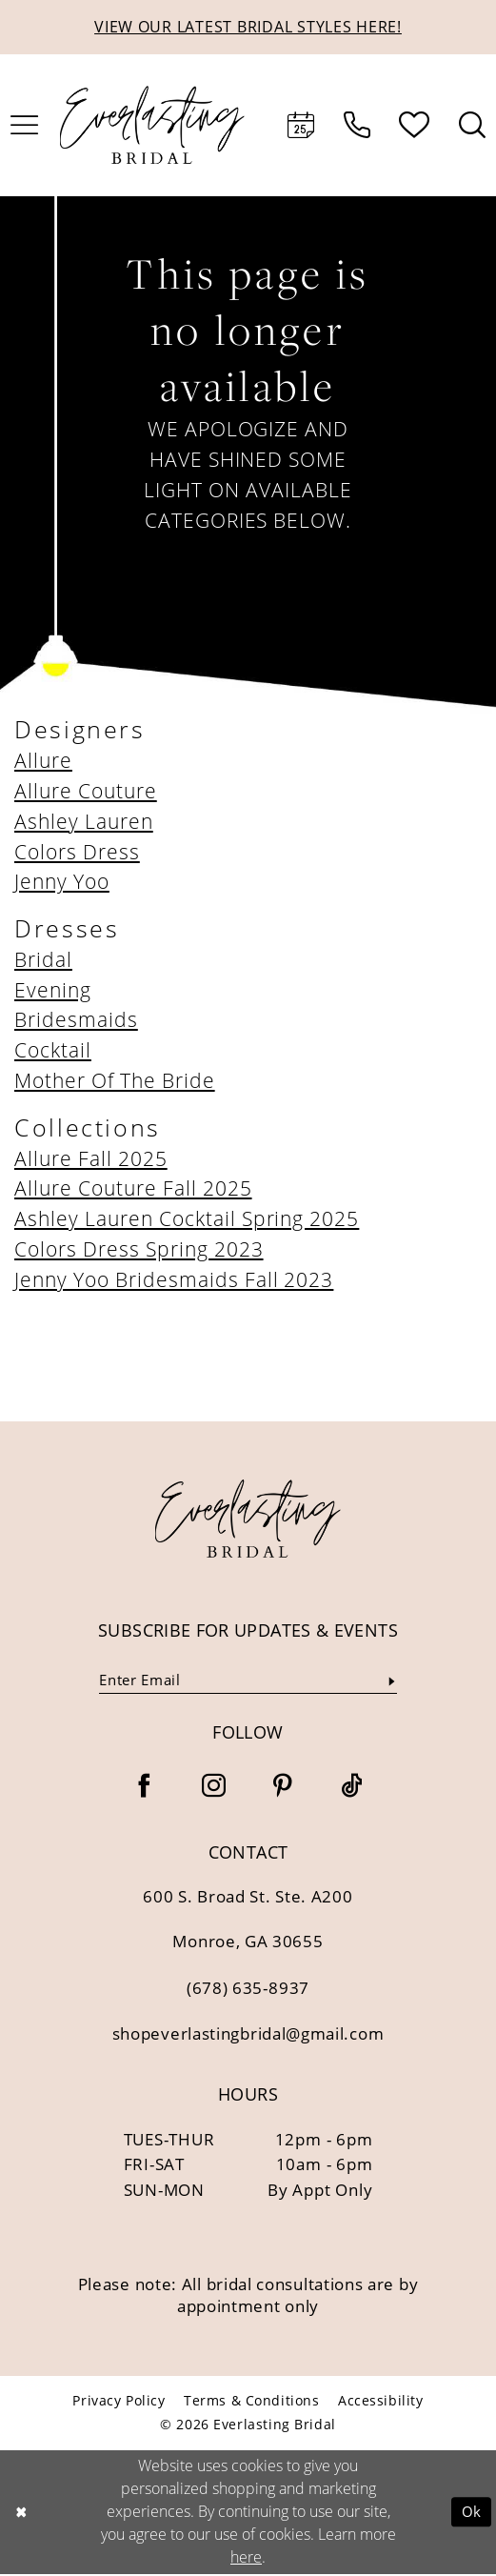  What do you see at coordinates (133, 1190) in the screenshot?
I see `Allure Couture Fall 2025` at bounding box center [133, 1190].